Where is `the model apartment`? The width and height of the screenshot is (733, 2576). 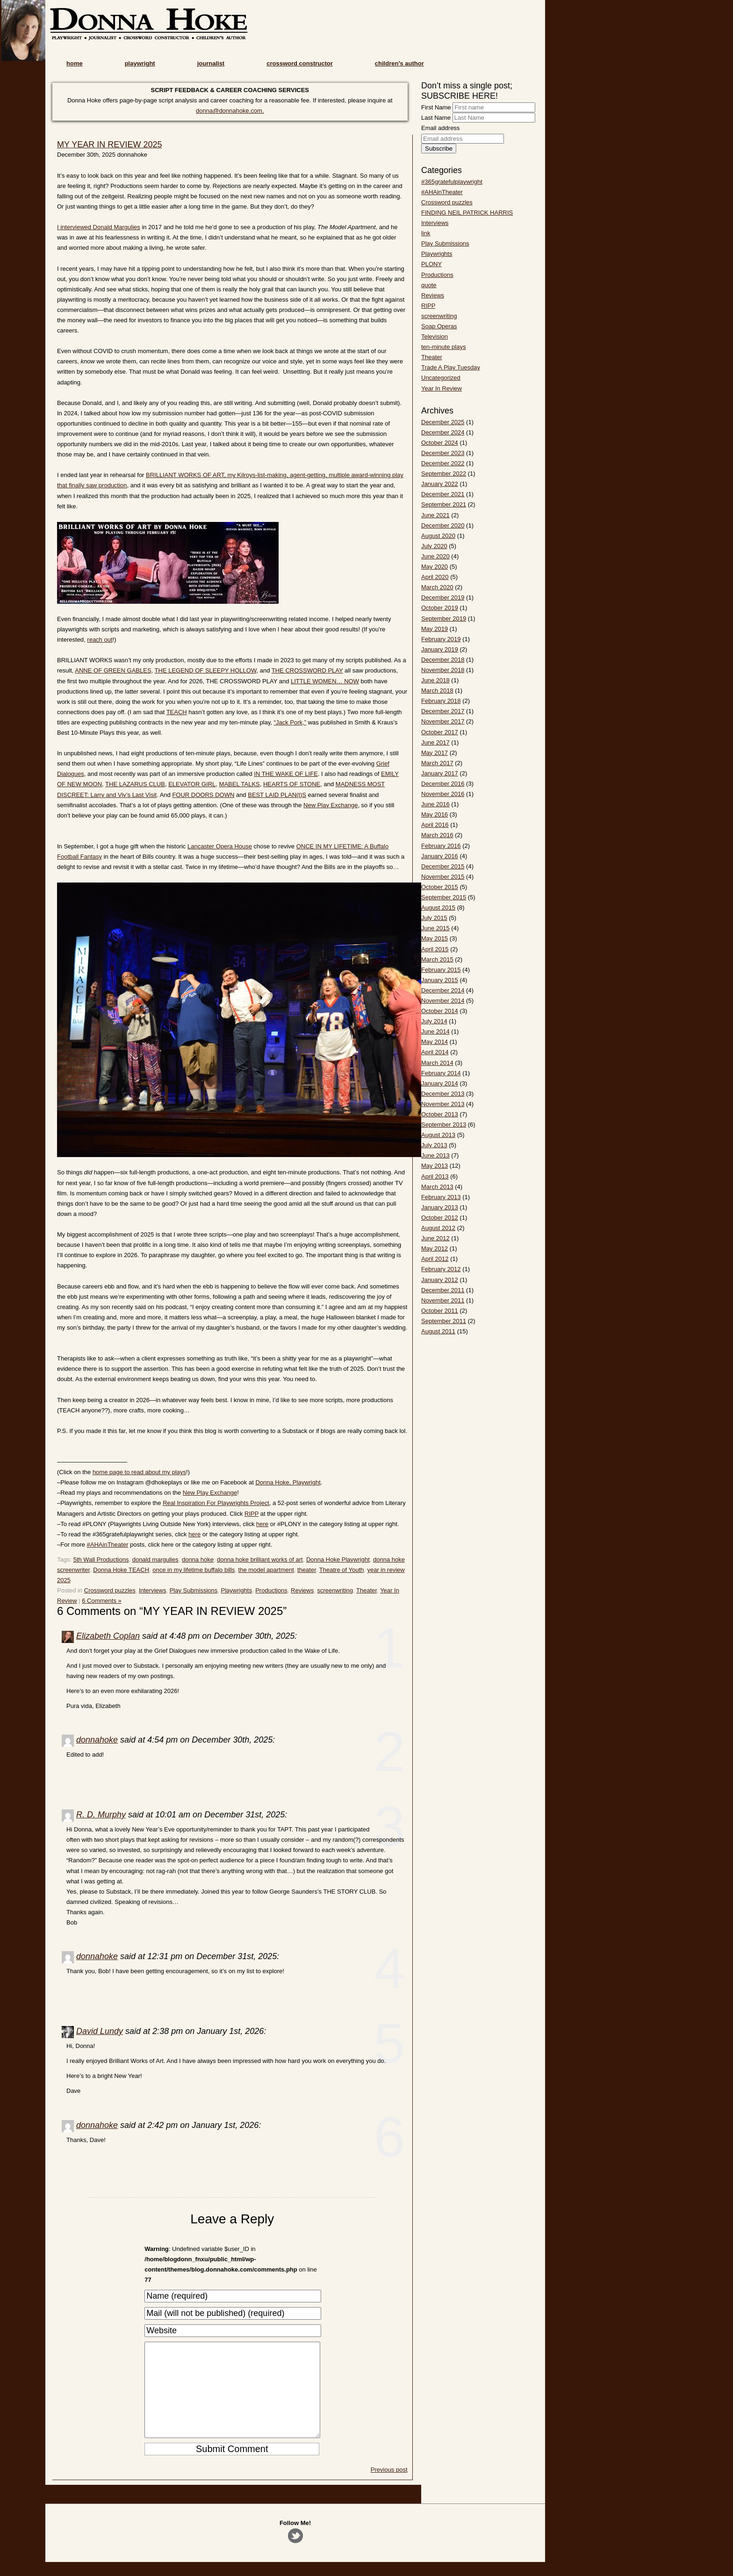 the model apartment is located at coordinates (266, 1569).